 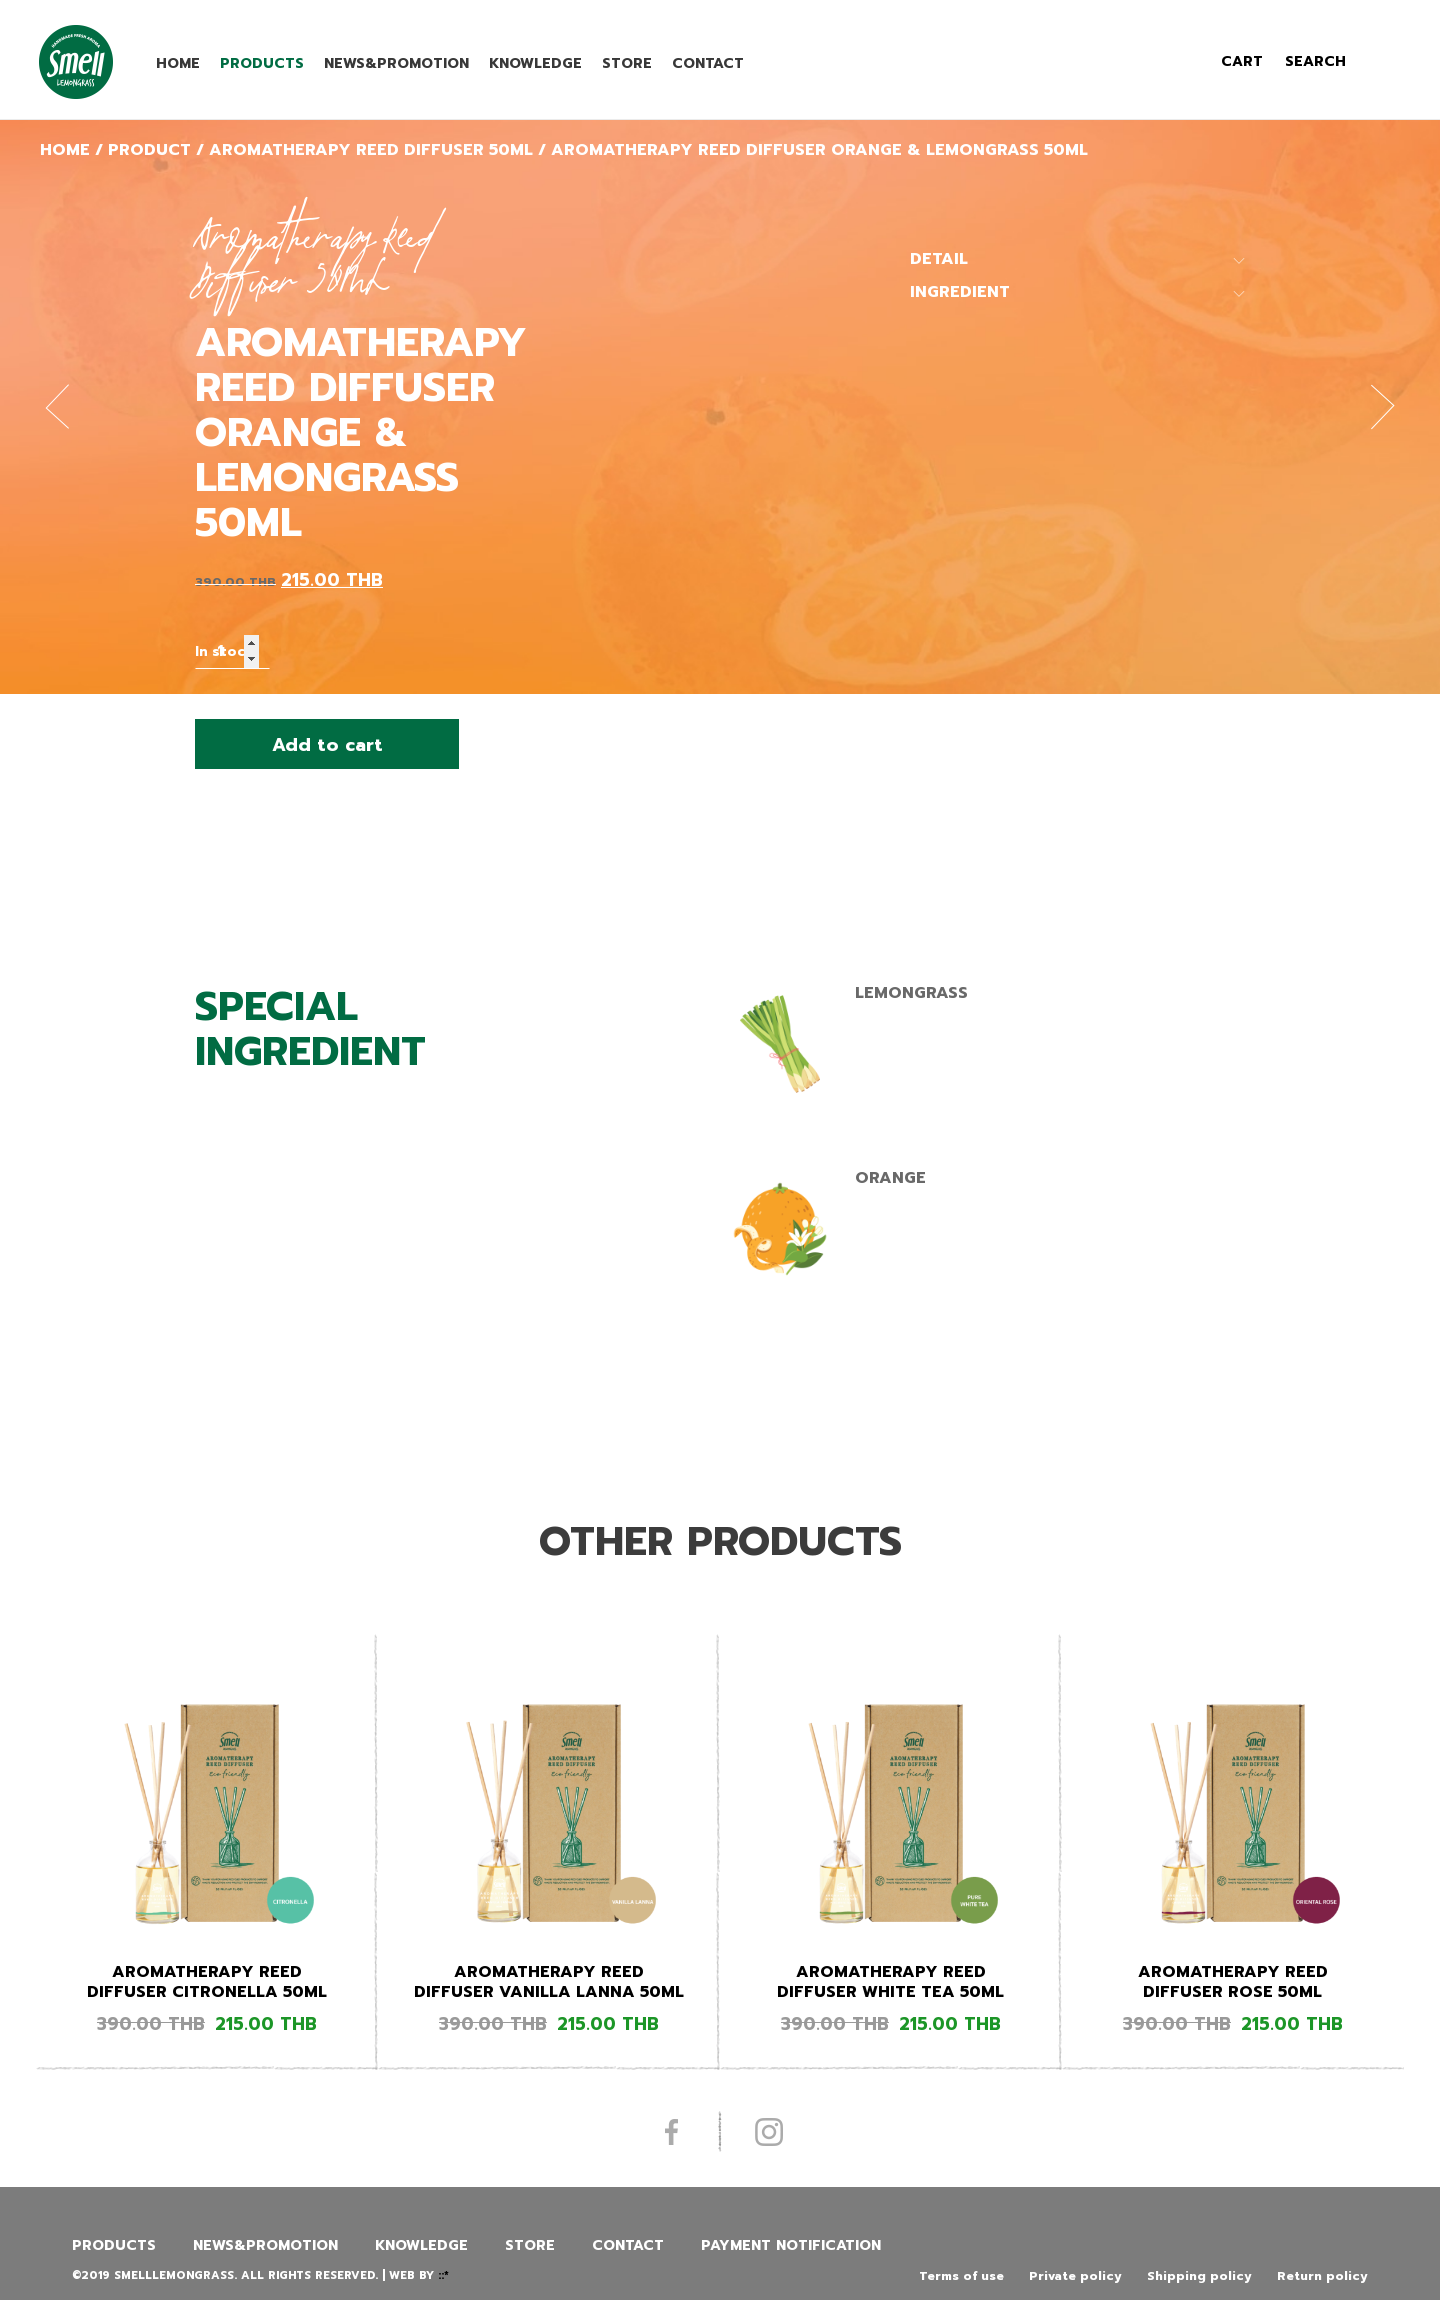 I want to click on cart, so click(x=1242, y=61).